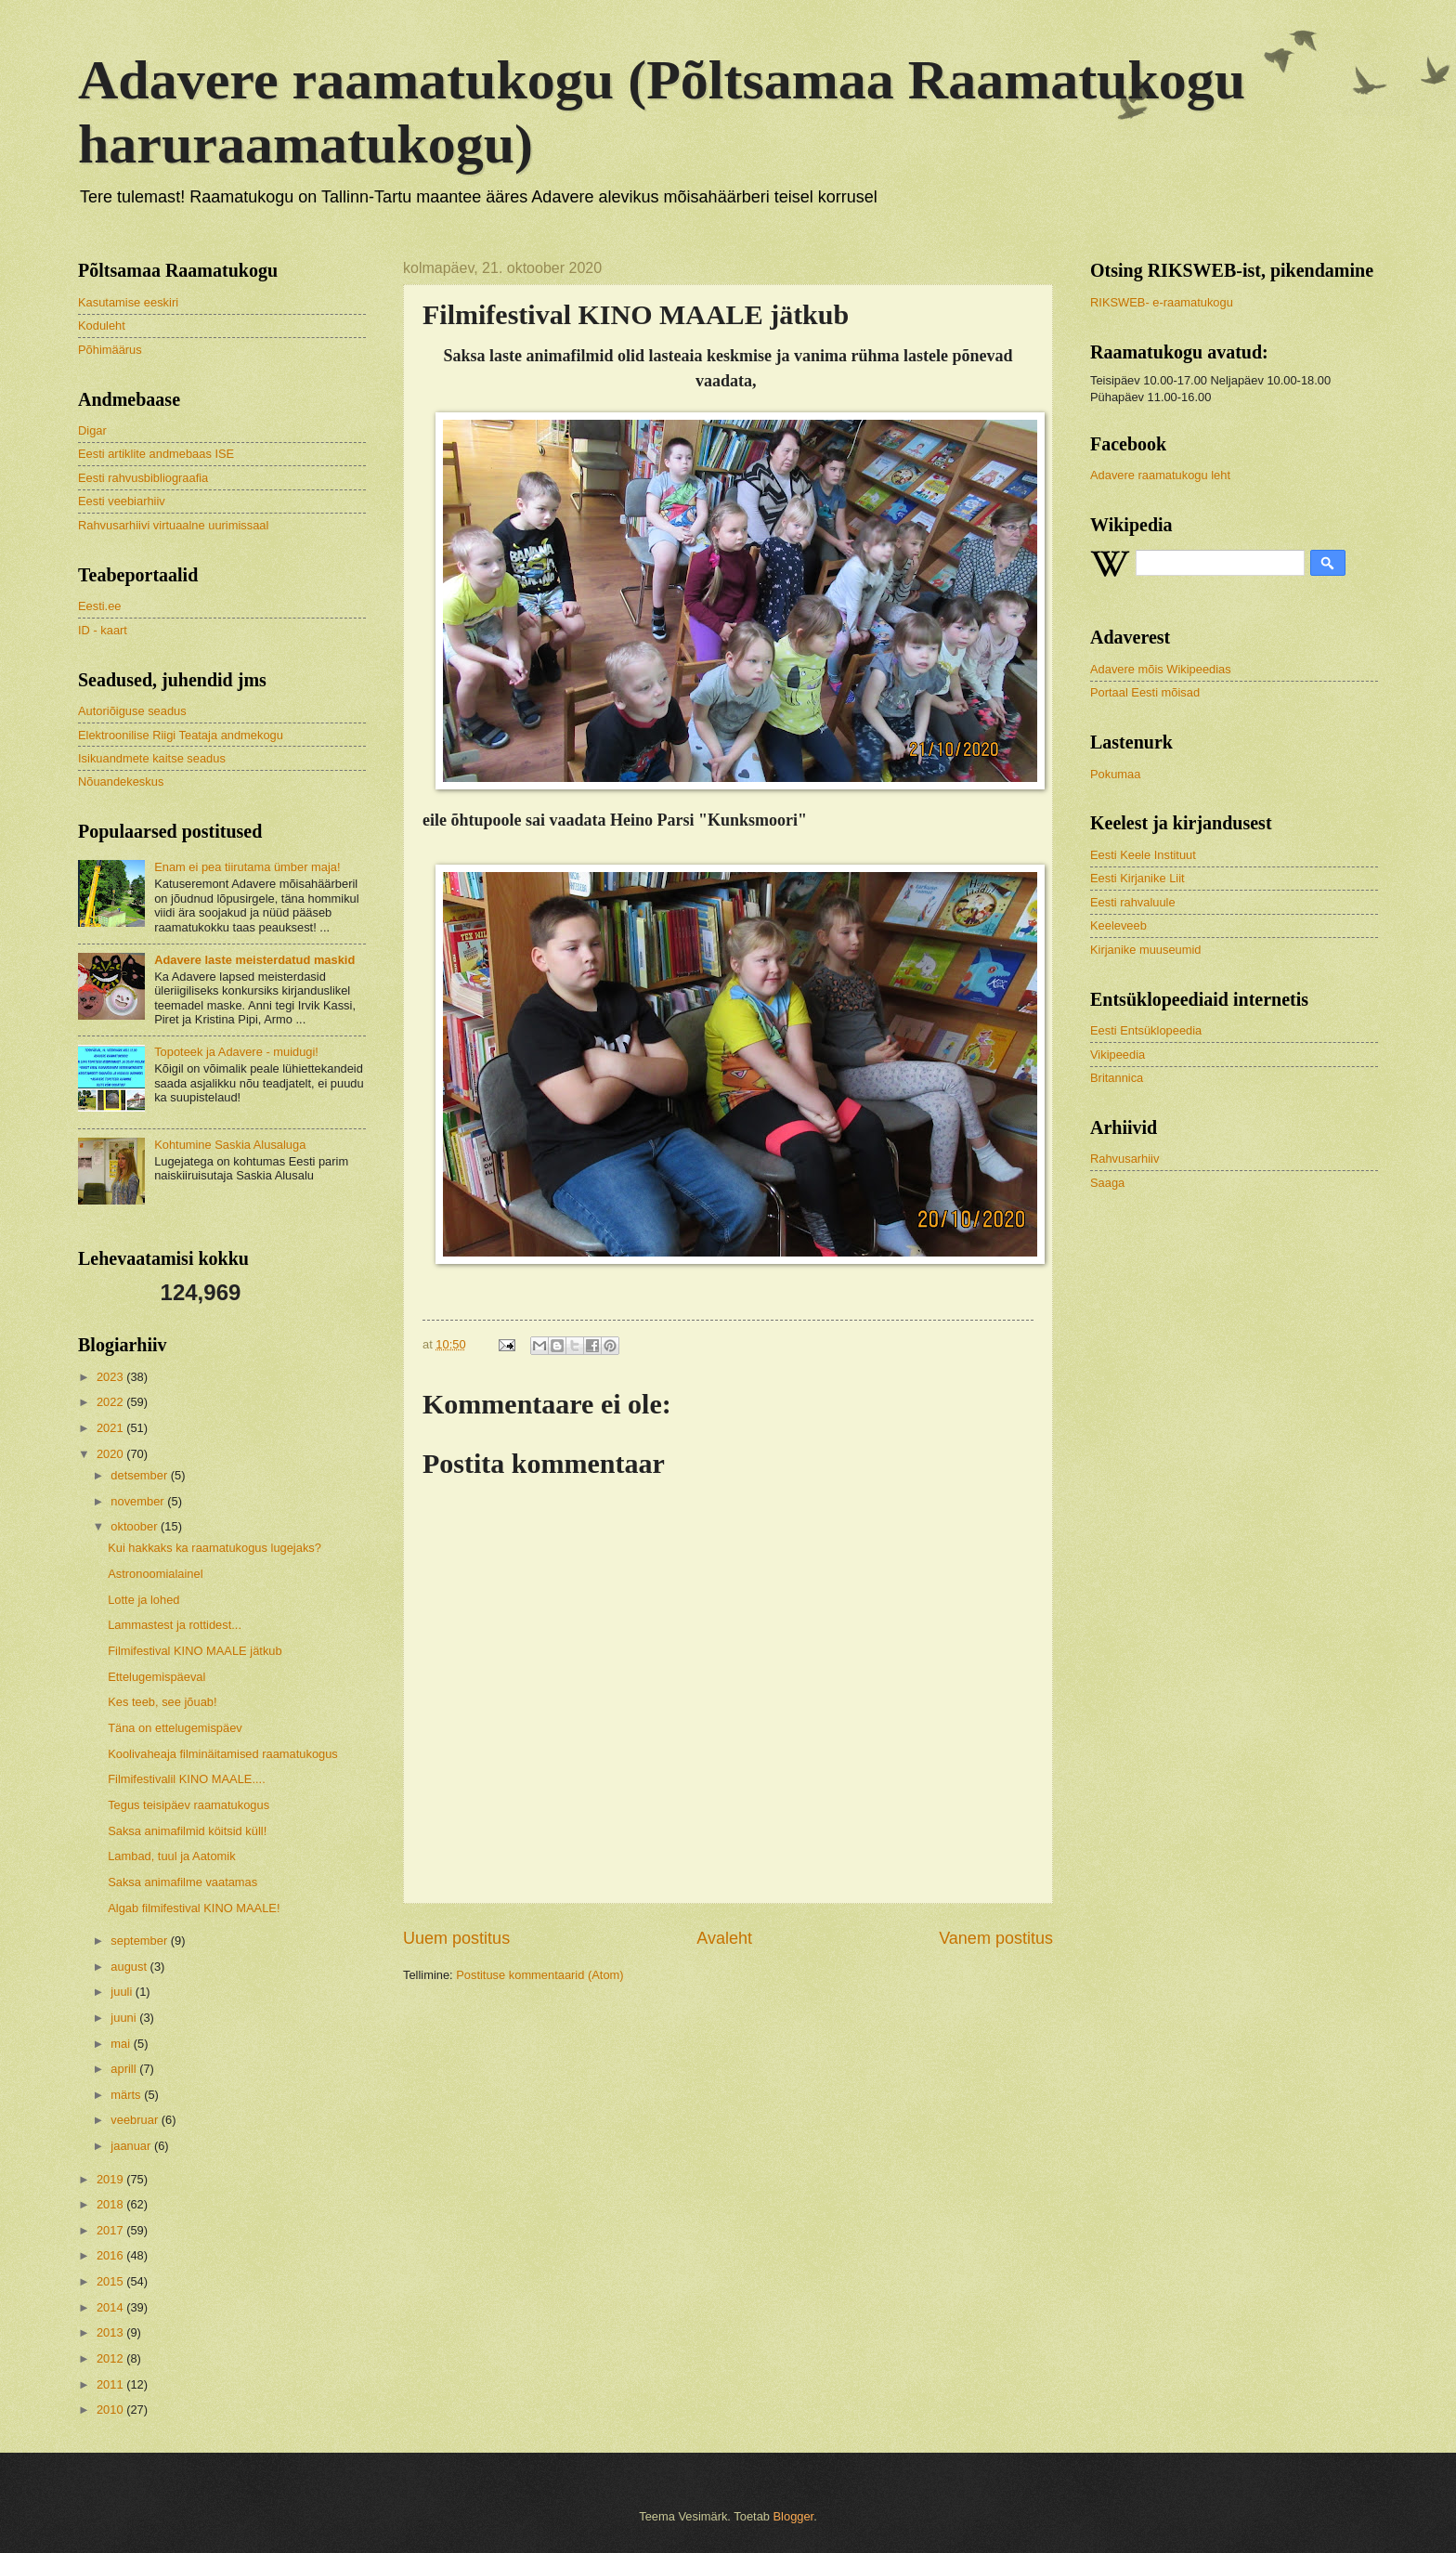 The width and height of the screenshot is (1456, 2553). What do you see at coordinates (143, 1600) in the screenshot?
I see `Lotte ja lohed` at bounding box center [143, 1600].